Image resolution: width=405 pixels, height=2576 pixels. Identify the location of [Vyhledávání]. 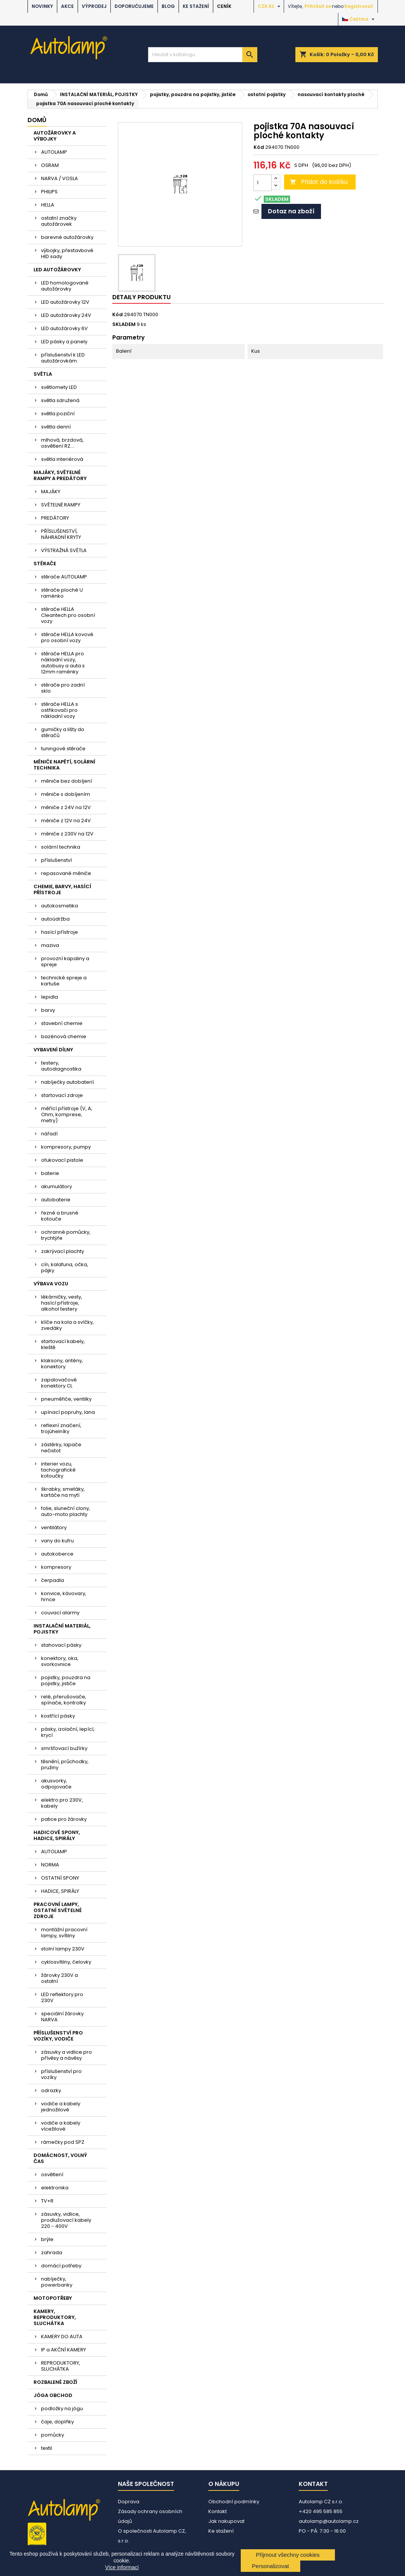
(202, 54).